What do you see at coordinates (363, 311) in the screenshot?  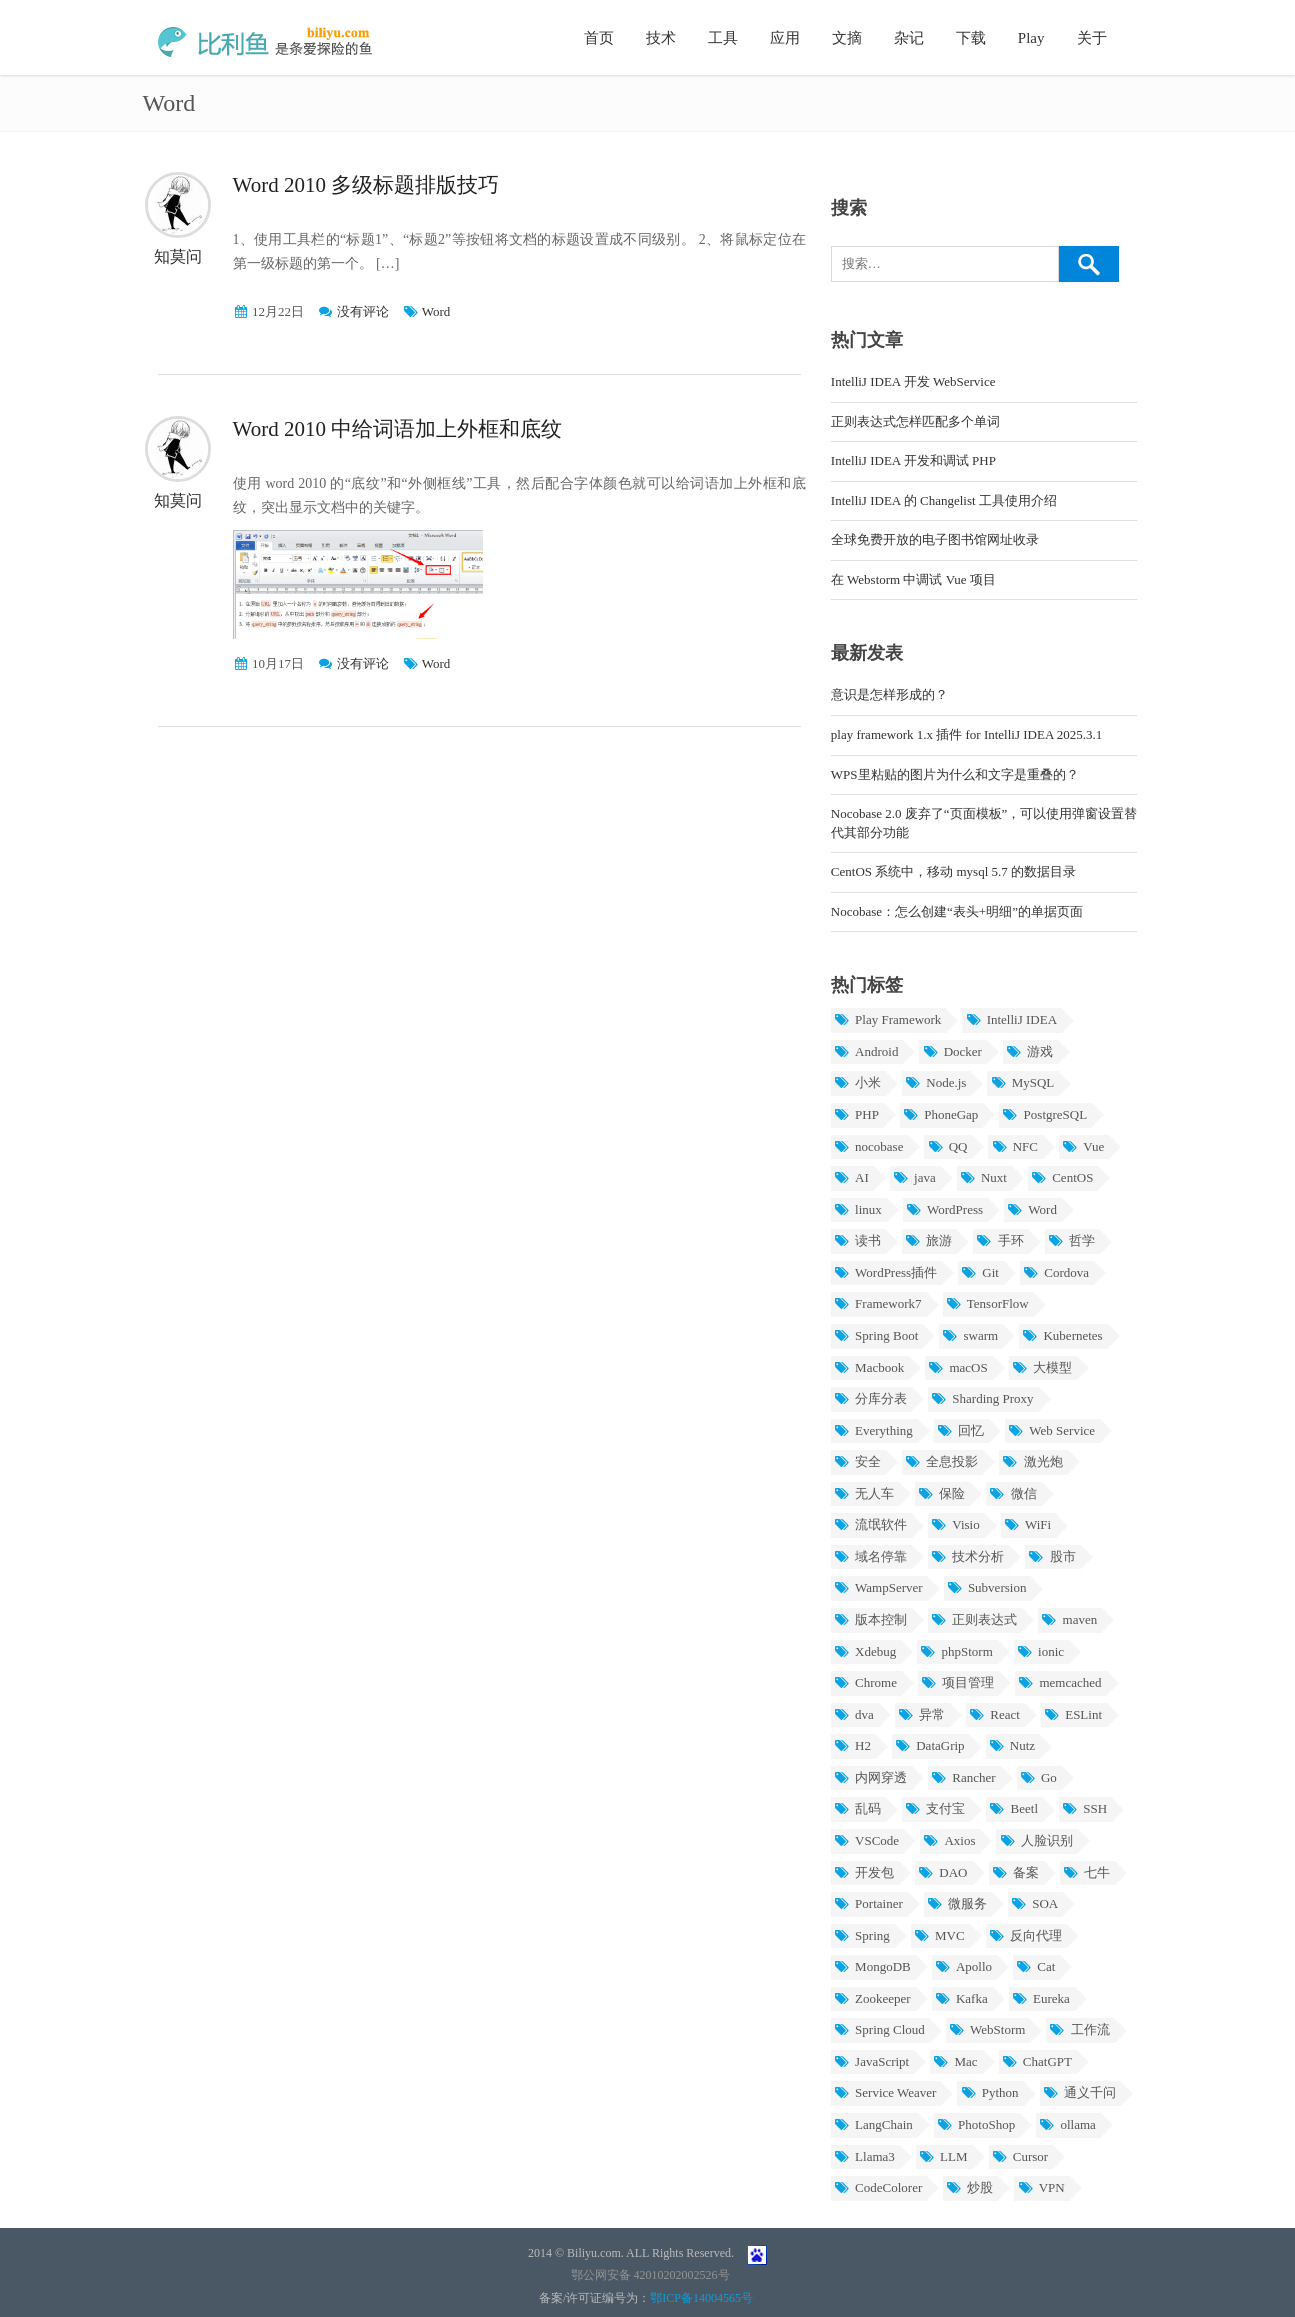 I see `没有评论` at bounding box center [363, 311].